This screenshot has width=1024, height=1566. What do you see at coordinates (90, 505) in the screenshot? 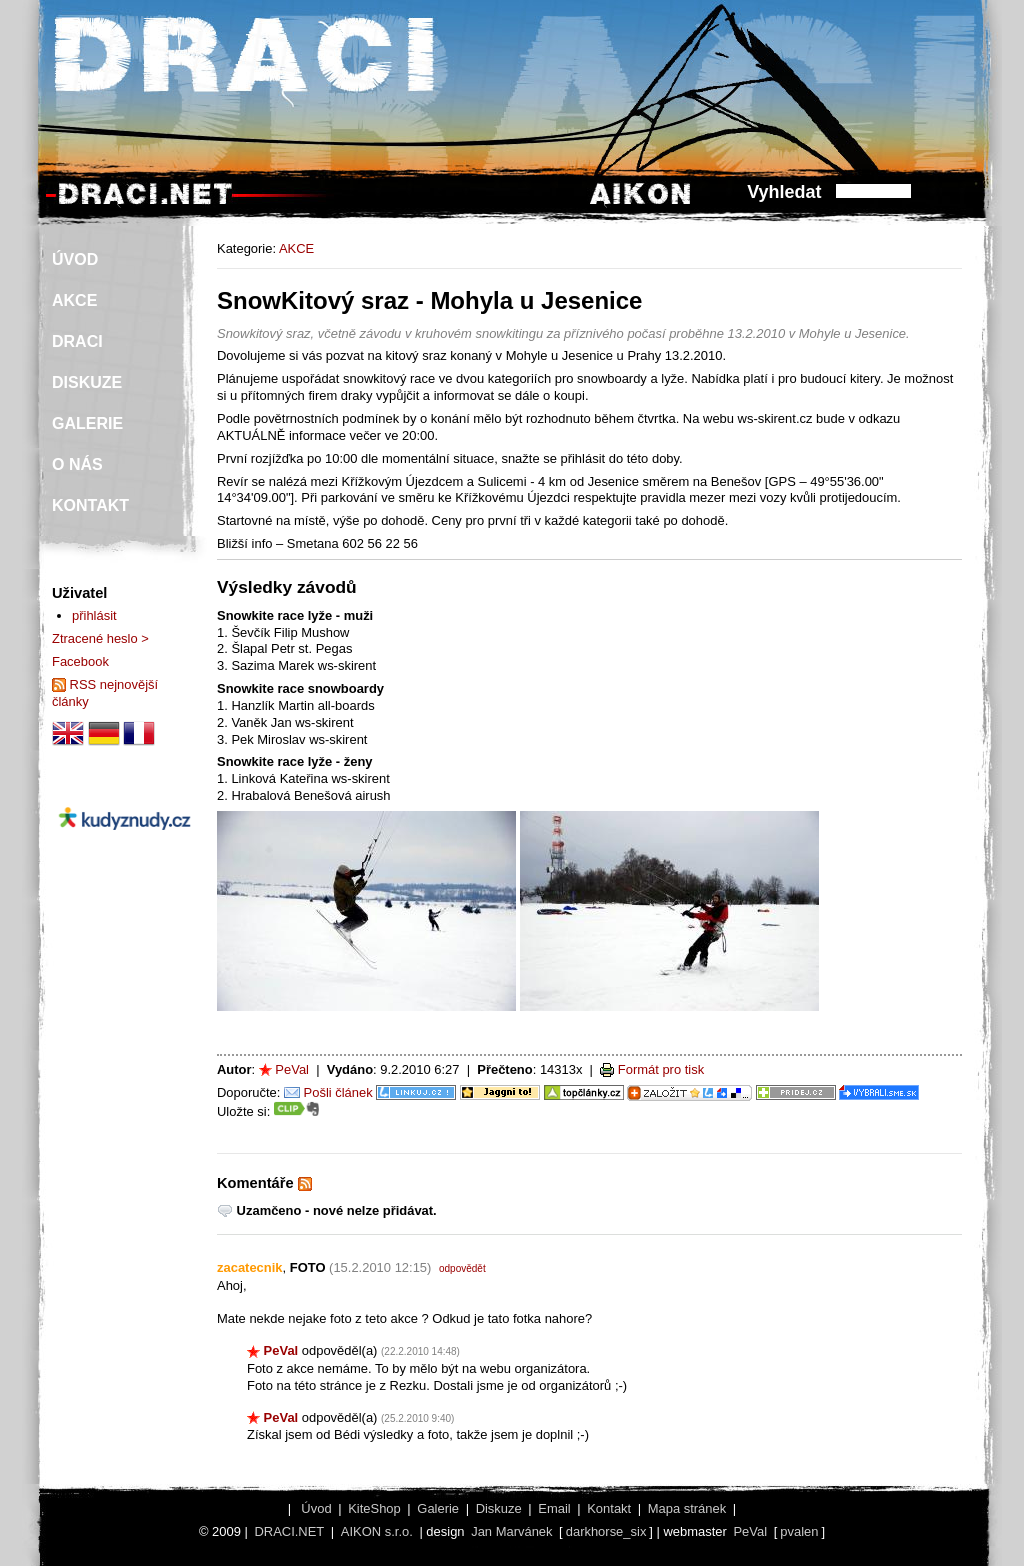
I see `KONTAKT` at bounding box center [90, 505].